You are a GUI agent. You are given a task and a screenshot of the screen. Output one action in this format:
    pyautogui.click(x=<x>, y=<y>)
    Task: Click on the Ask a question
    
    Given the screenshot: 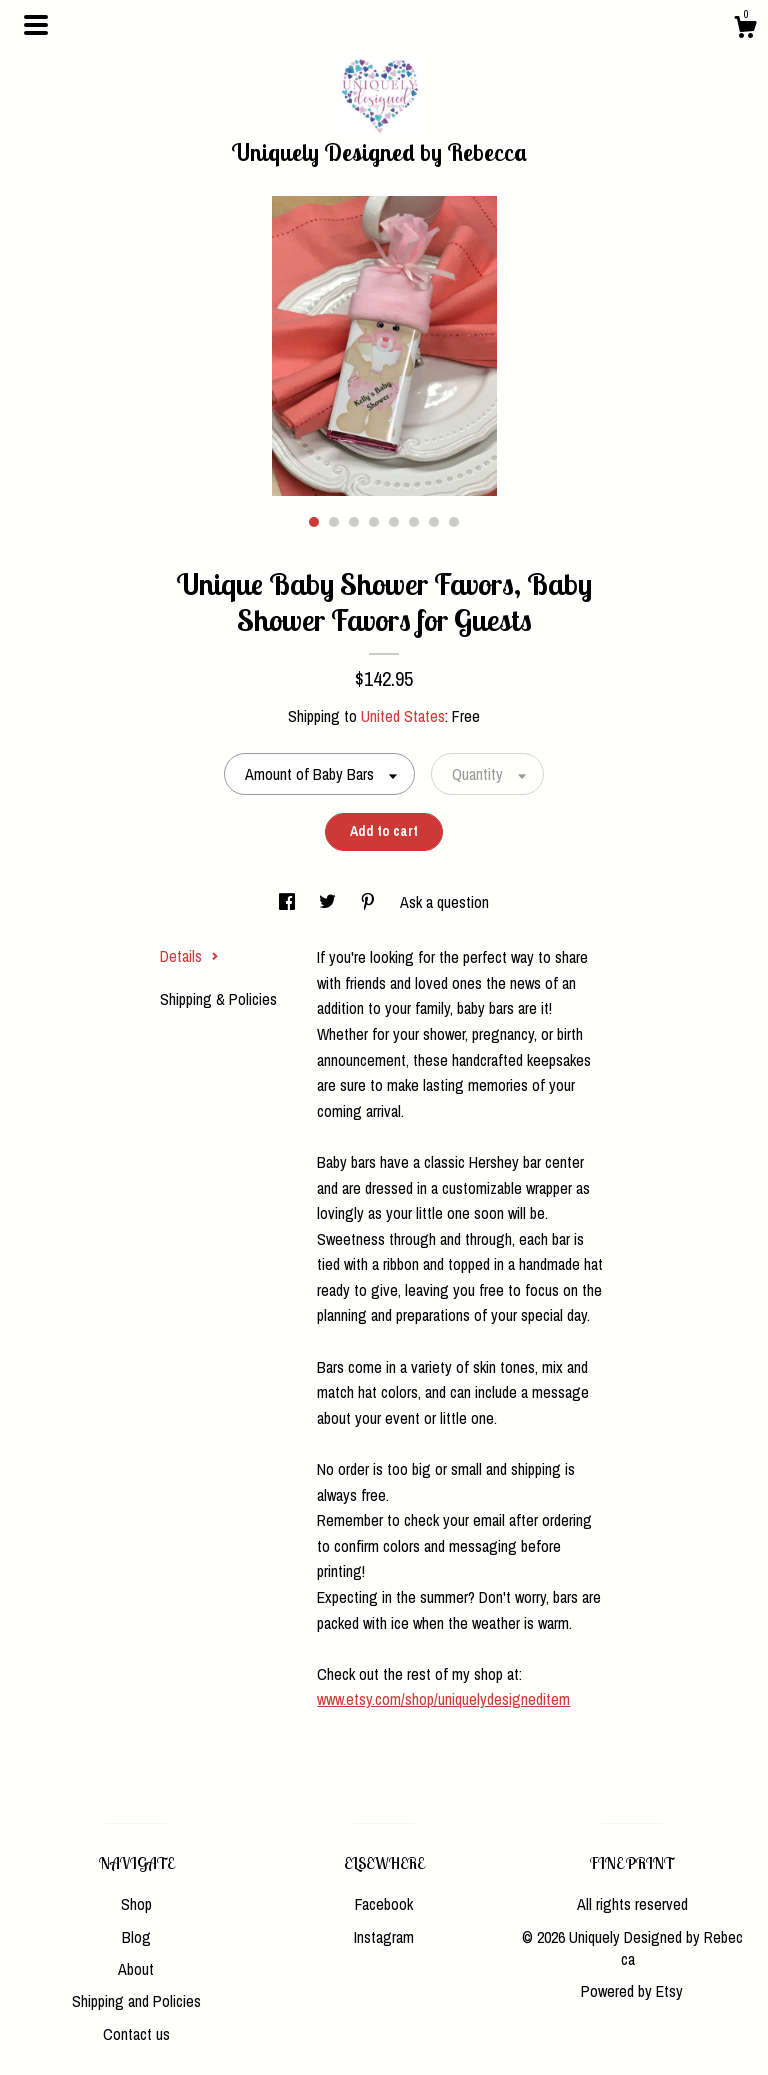 What is the action you would take?
    pyautogui.click(x=444, y=902)
    